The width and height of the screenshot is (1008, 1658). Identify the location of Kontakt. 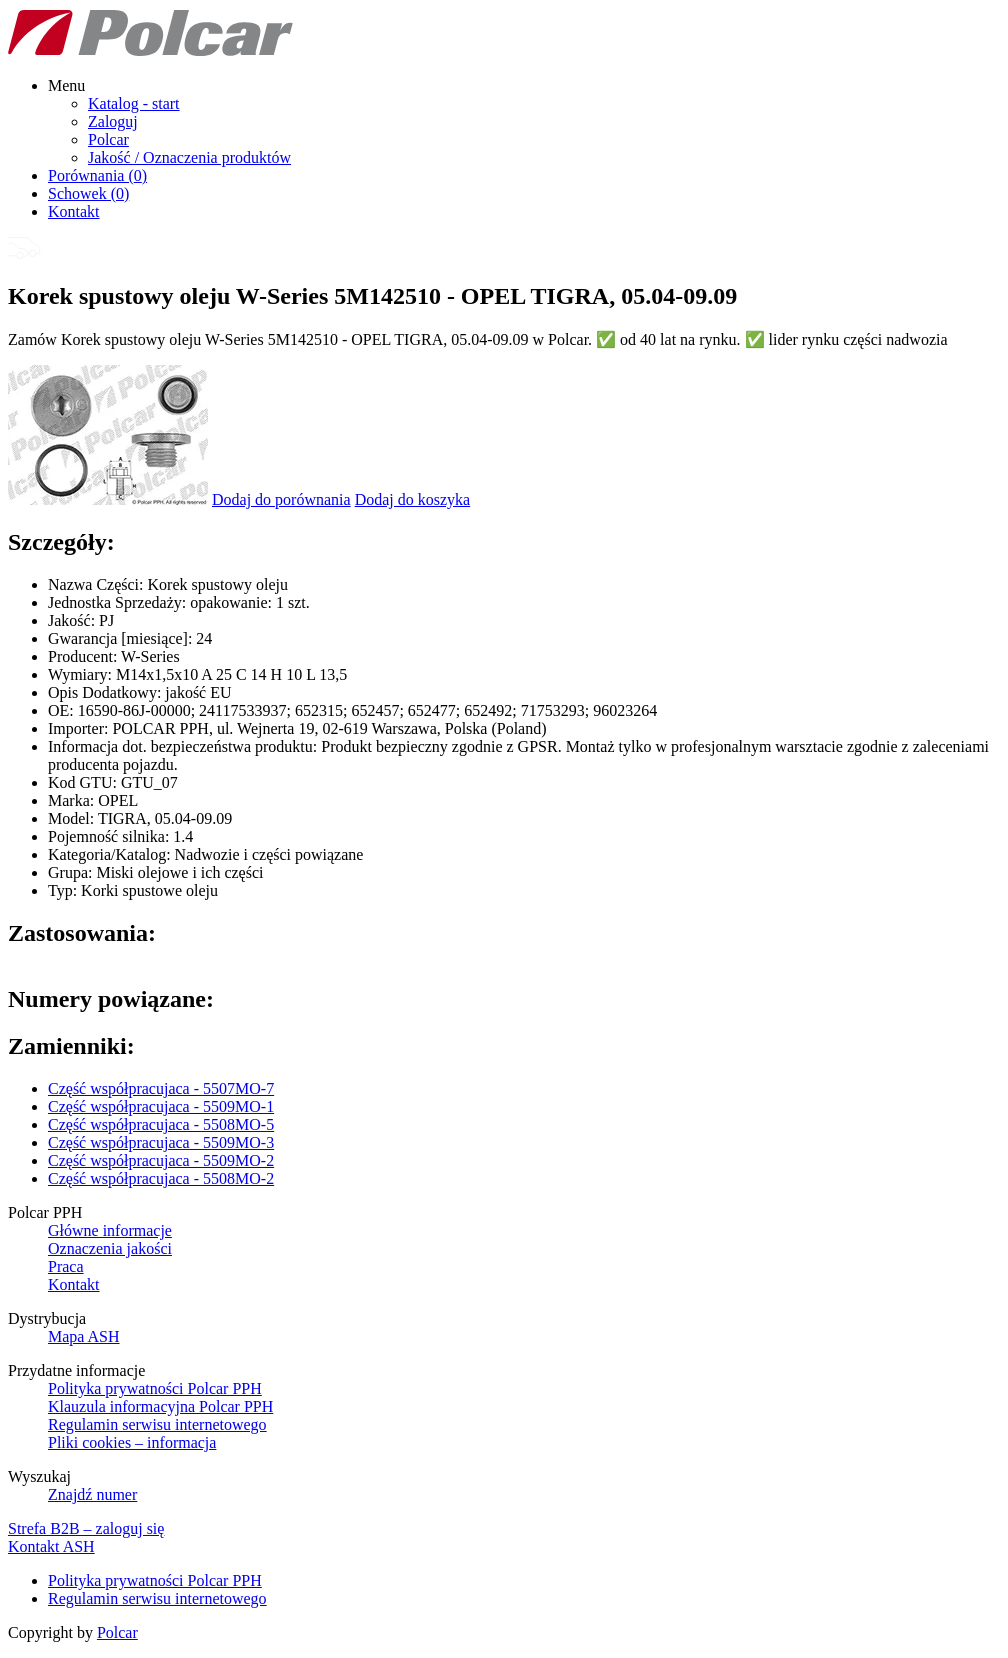
(74, 211).